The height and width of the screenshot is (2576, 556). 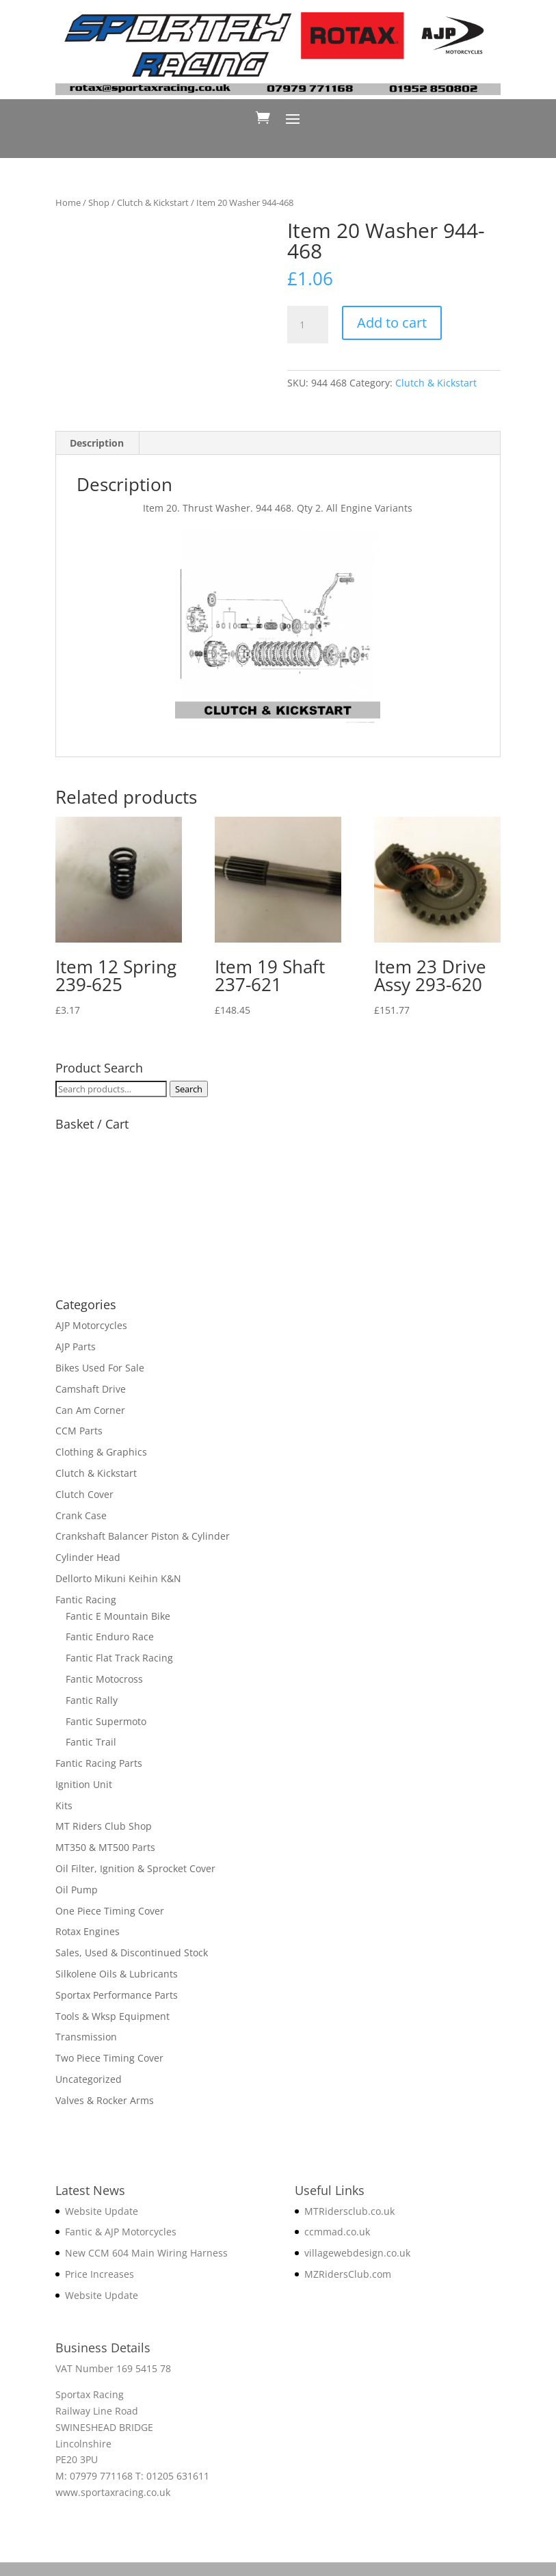 What do you see at coordinates (120, 2231) in the screenshot?
I see `Fantic & AJP Motorcycles` at bounding box center [120, 2231].